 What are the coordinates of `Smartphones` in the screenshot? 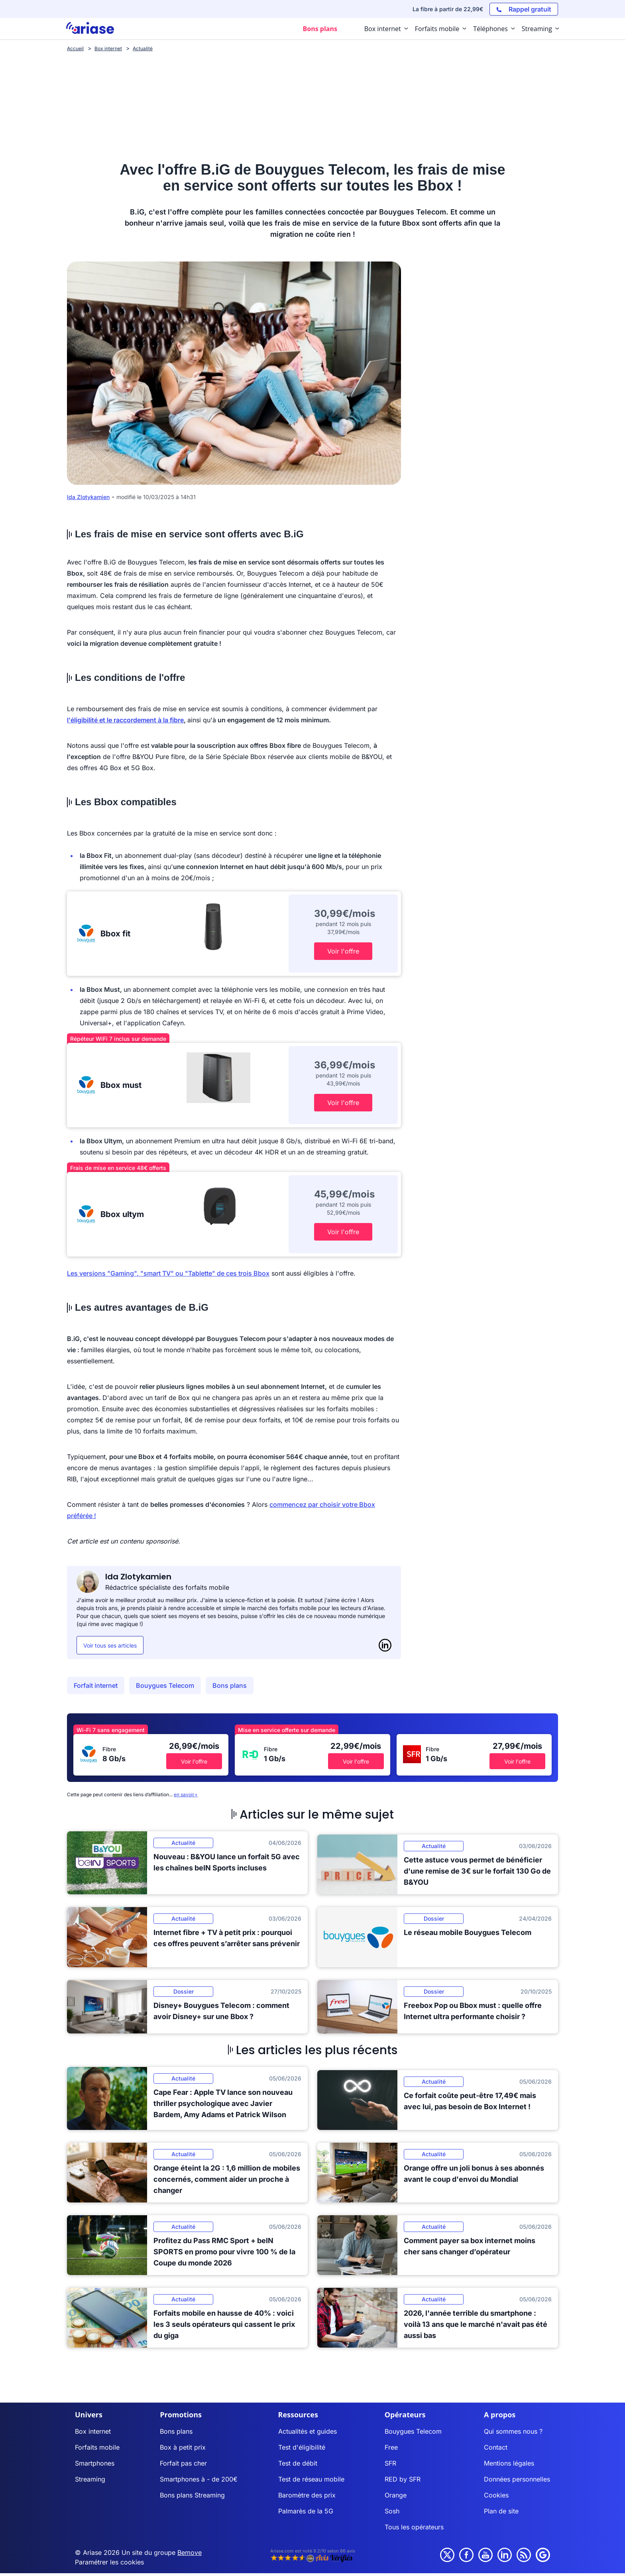 It's located at (94, 2463).